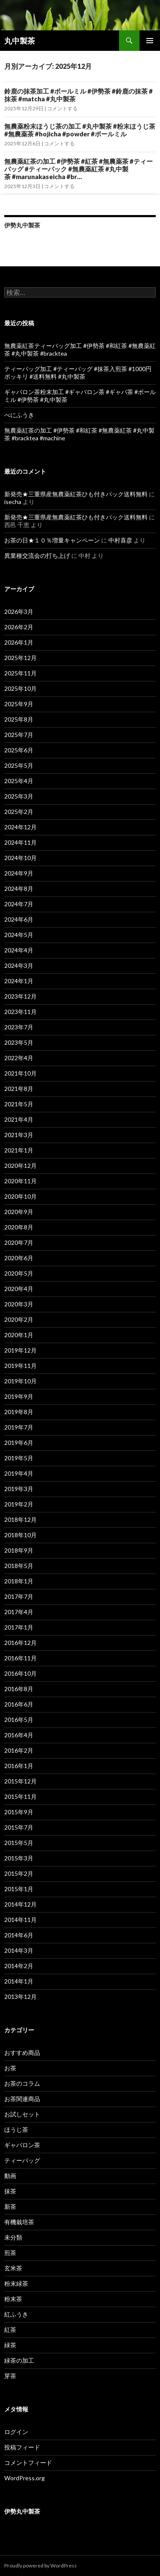 This screenshot has width=160, height=2576. I want to click on 粉末茶, so click(13, 2298).